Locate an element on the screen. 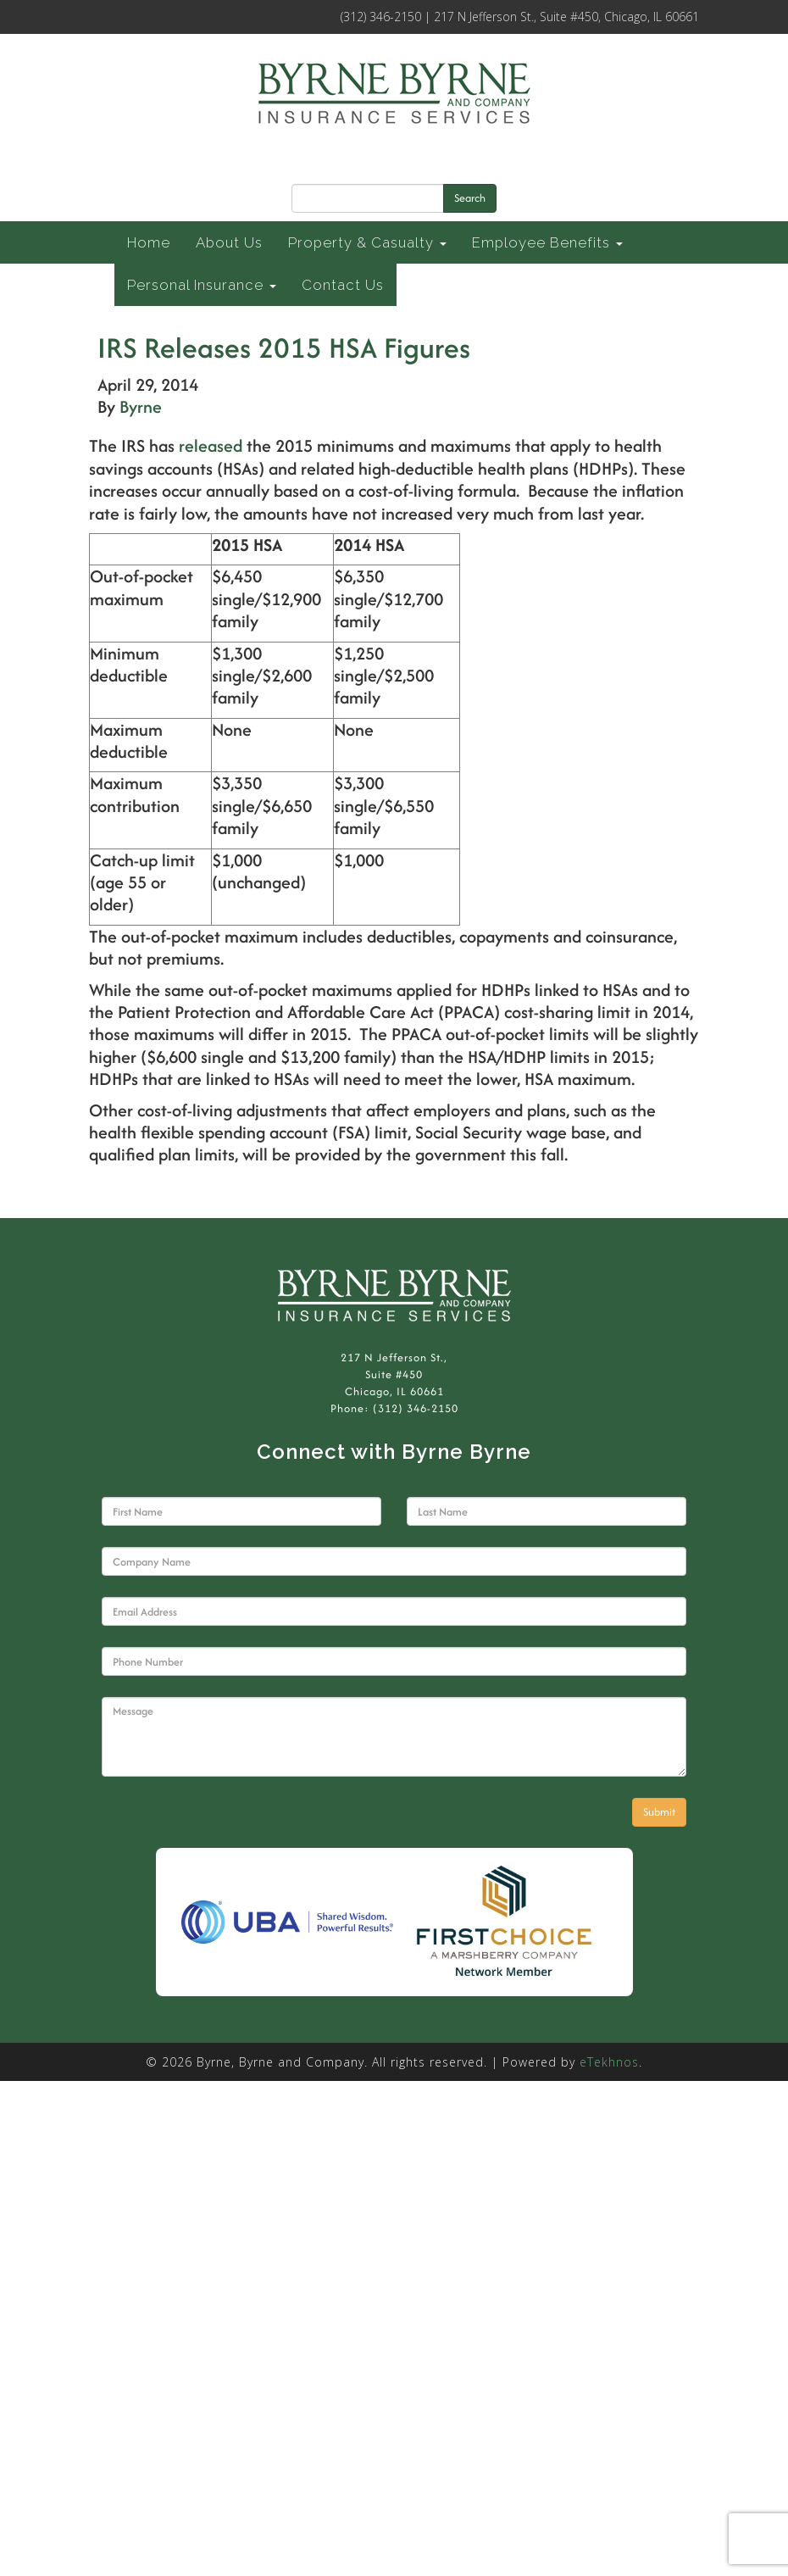 This screenshot has height=2576, width=788. Employee Benefits is located at coordinates (547, 242).